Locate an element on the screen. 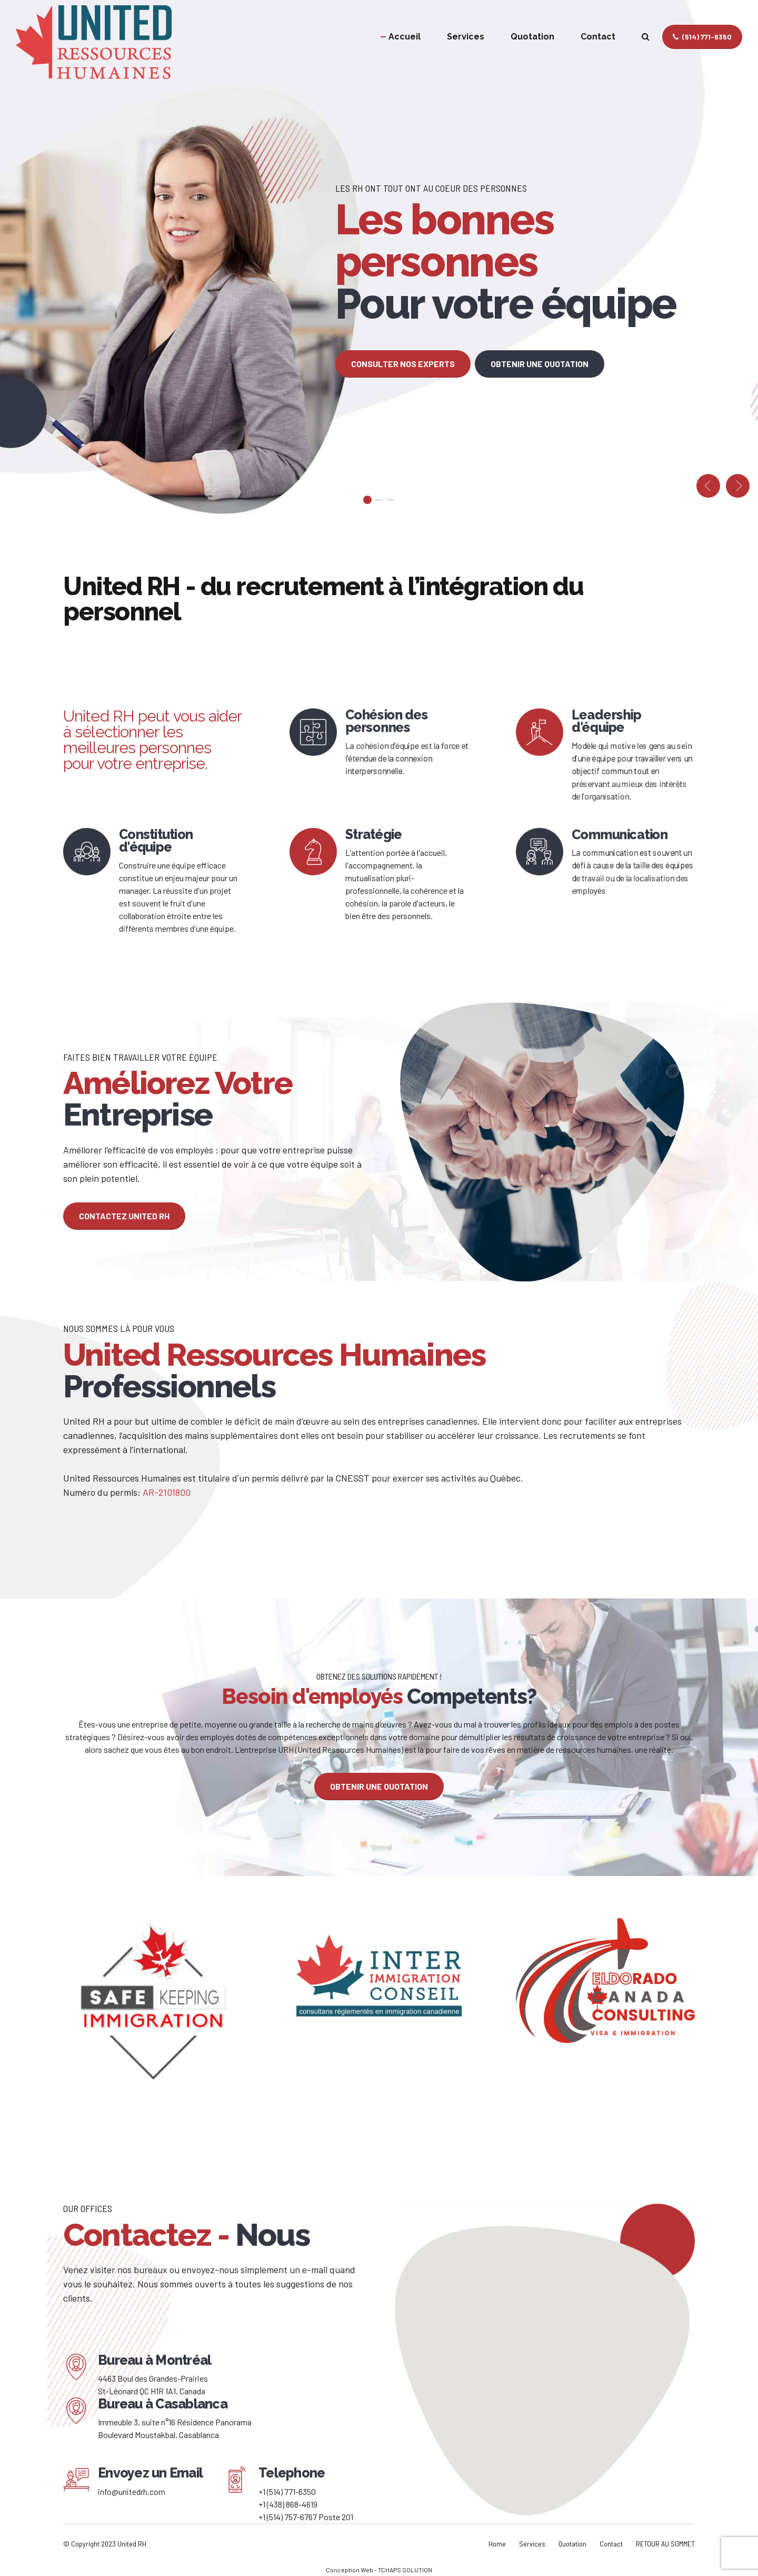 This screenshot has width=758, height=2576. RETOUR AU SOMMET is located at coordinates (665, 2543).